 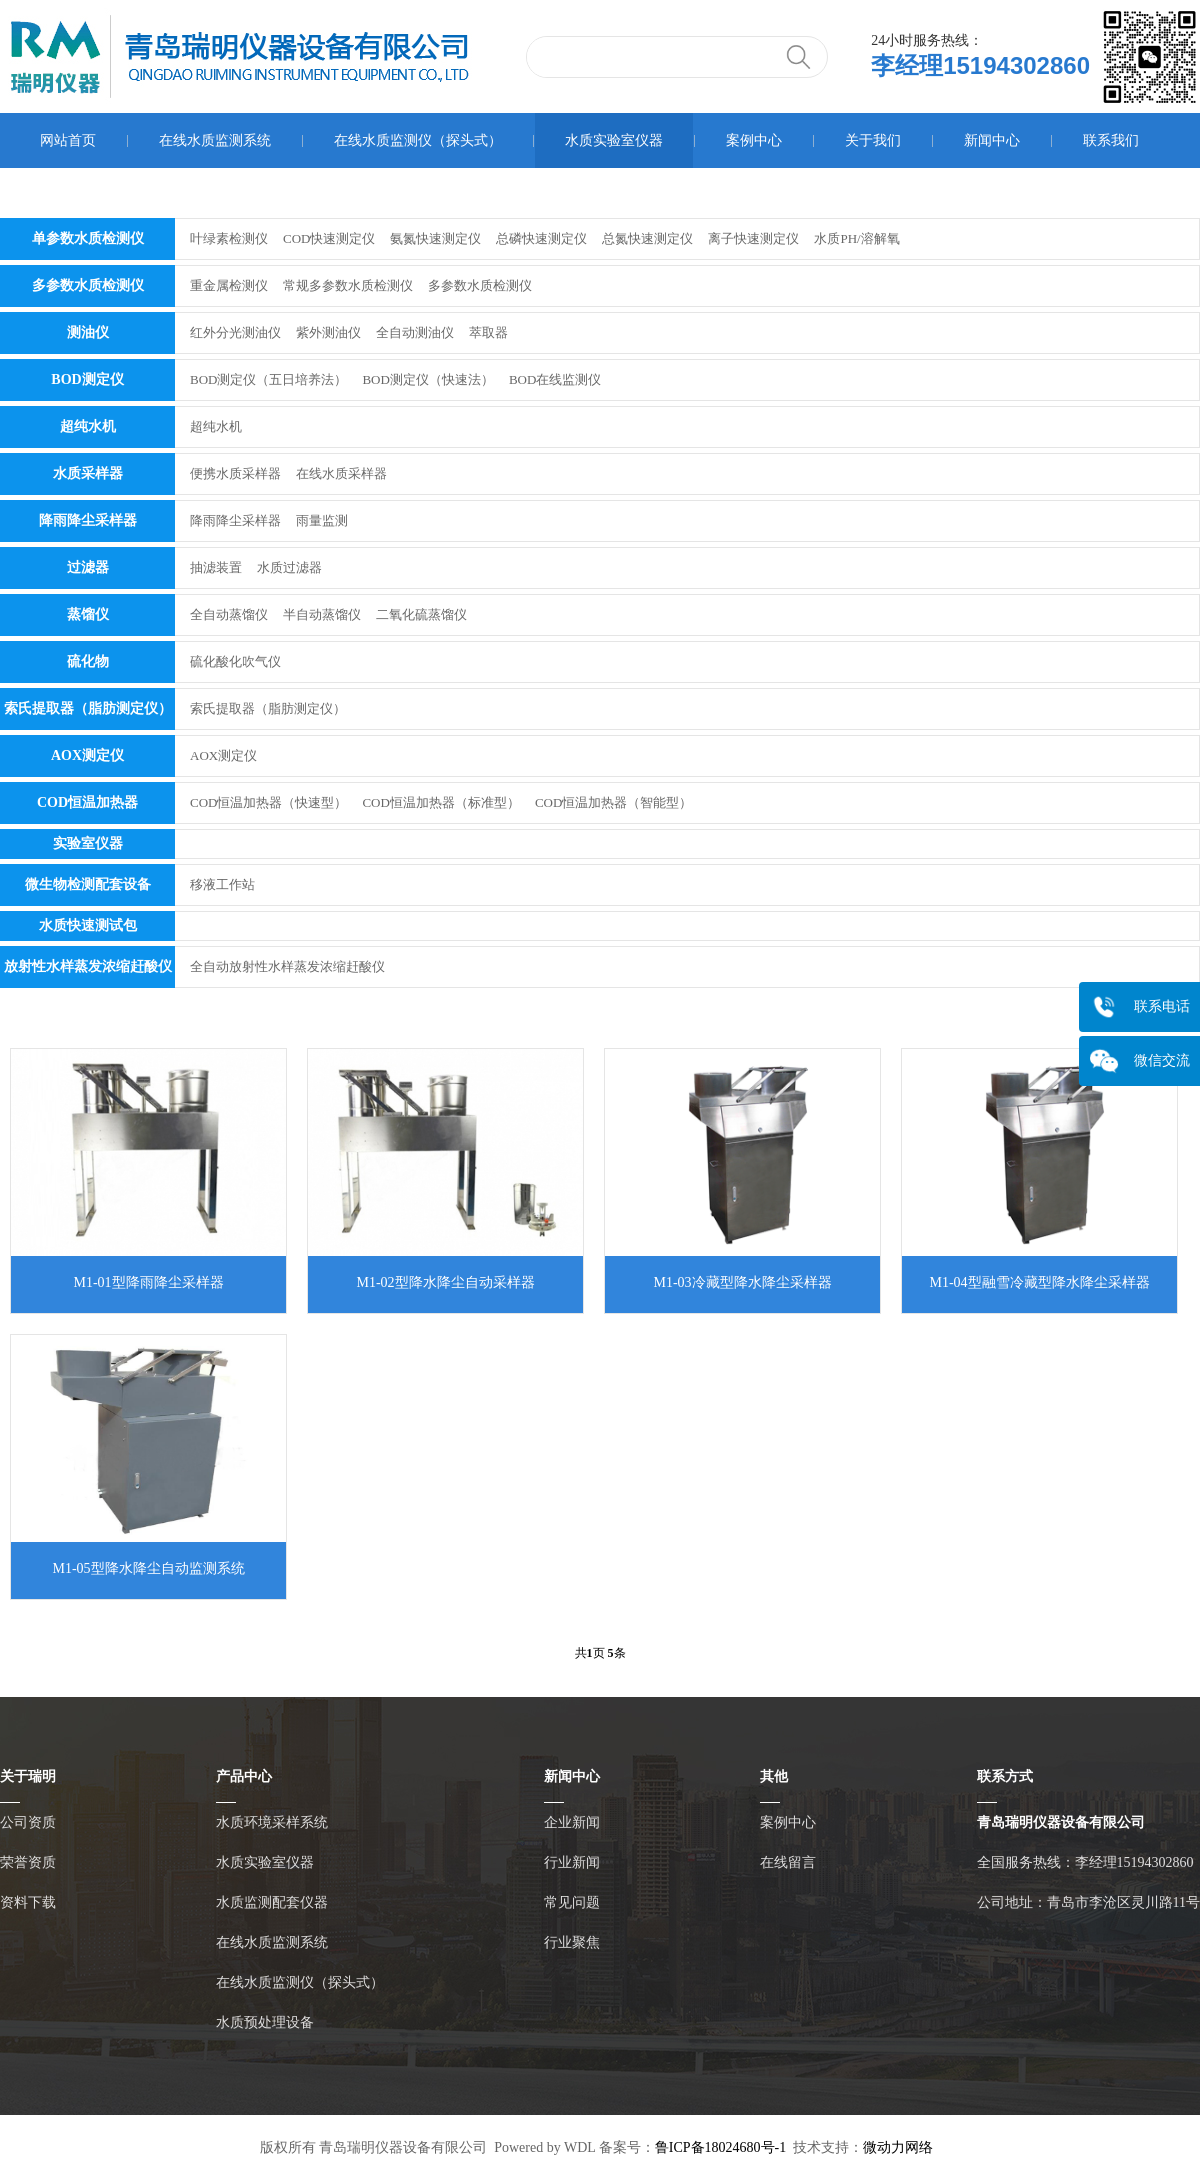 I want to click on 全自动测油仪, so click(x=415, y=332).